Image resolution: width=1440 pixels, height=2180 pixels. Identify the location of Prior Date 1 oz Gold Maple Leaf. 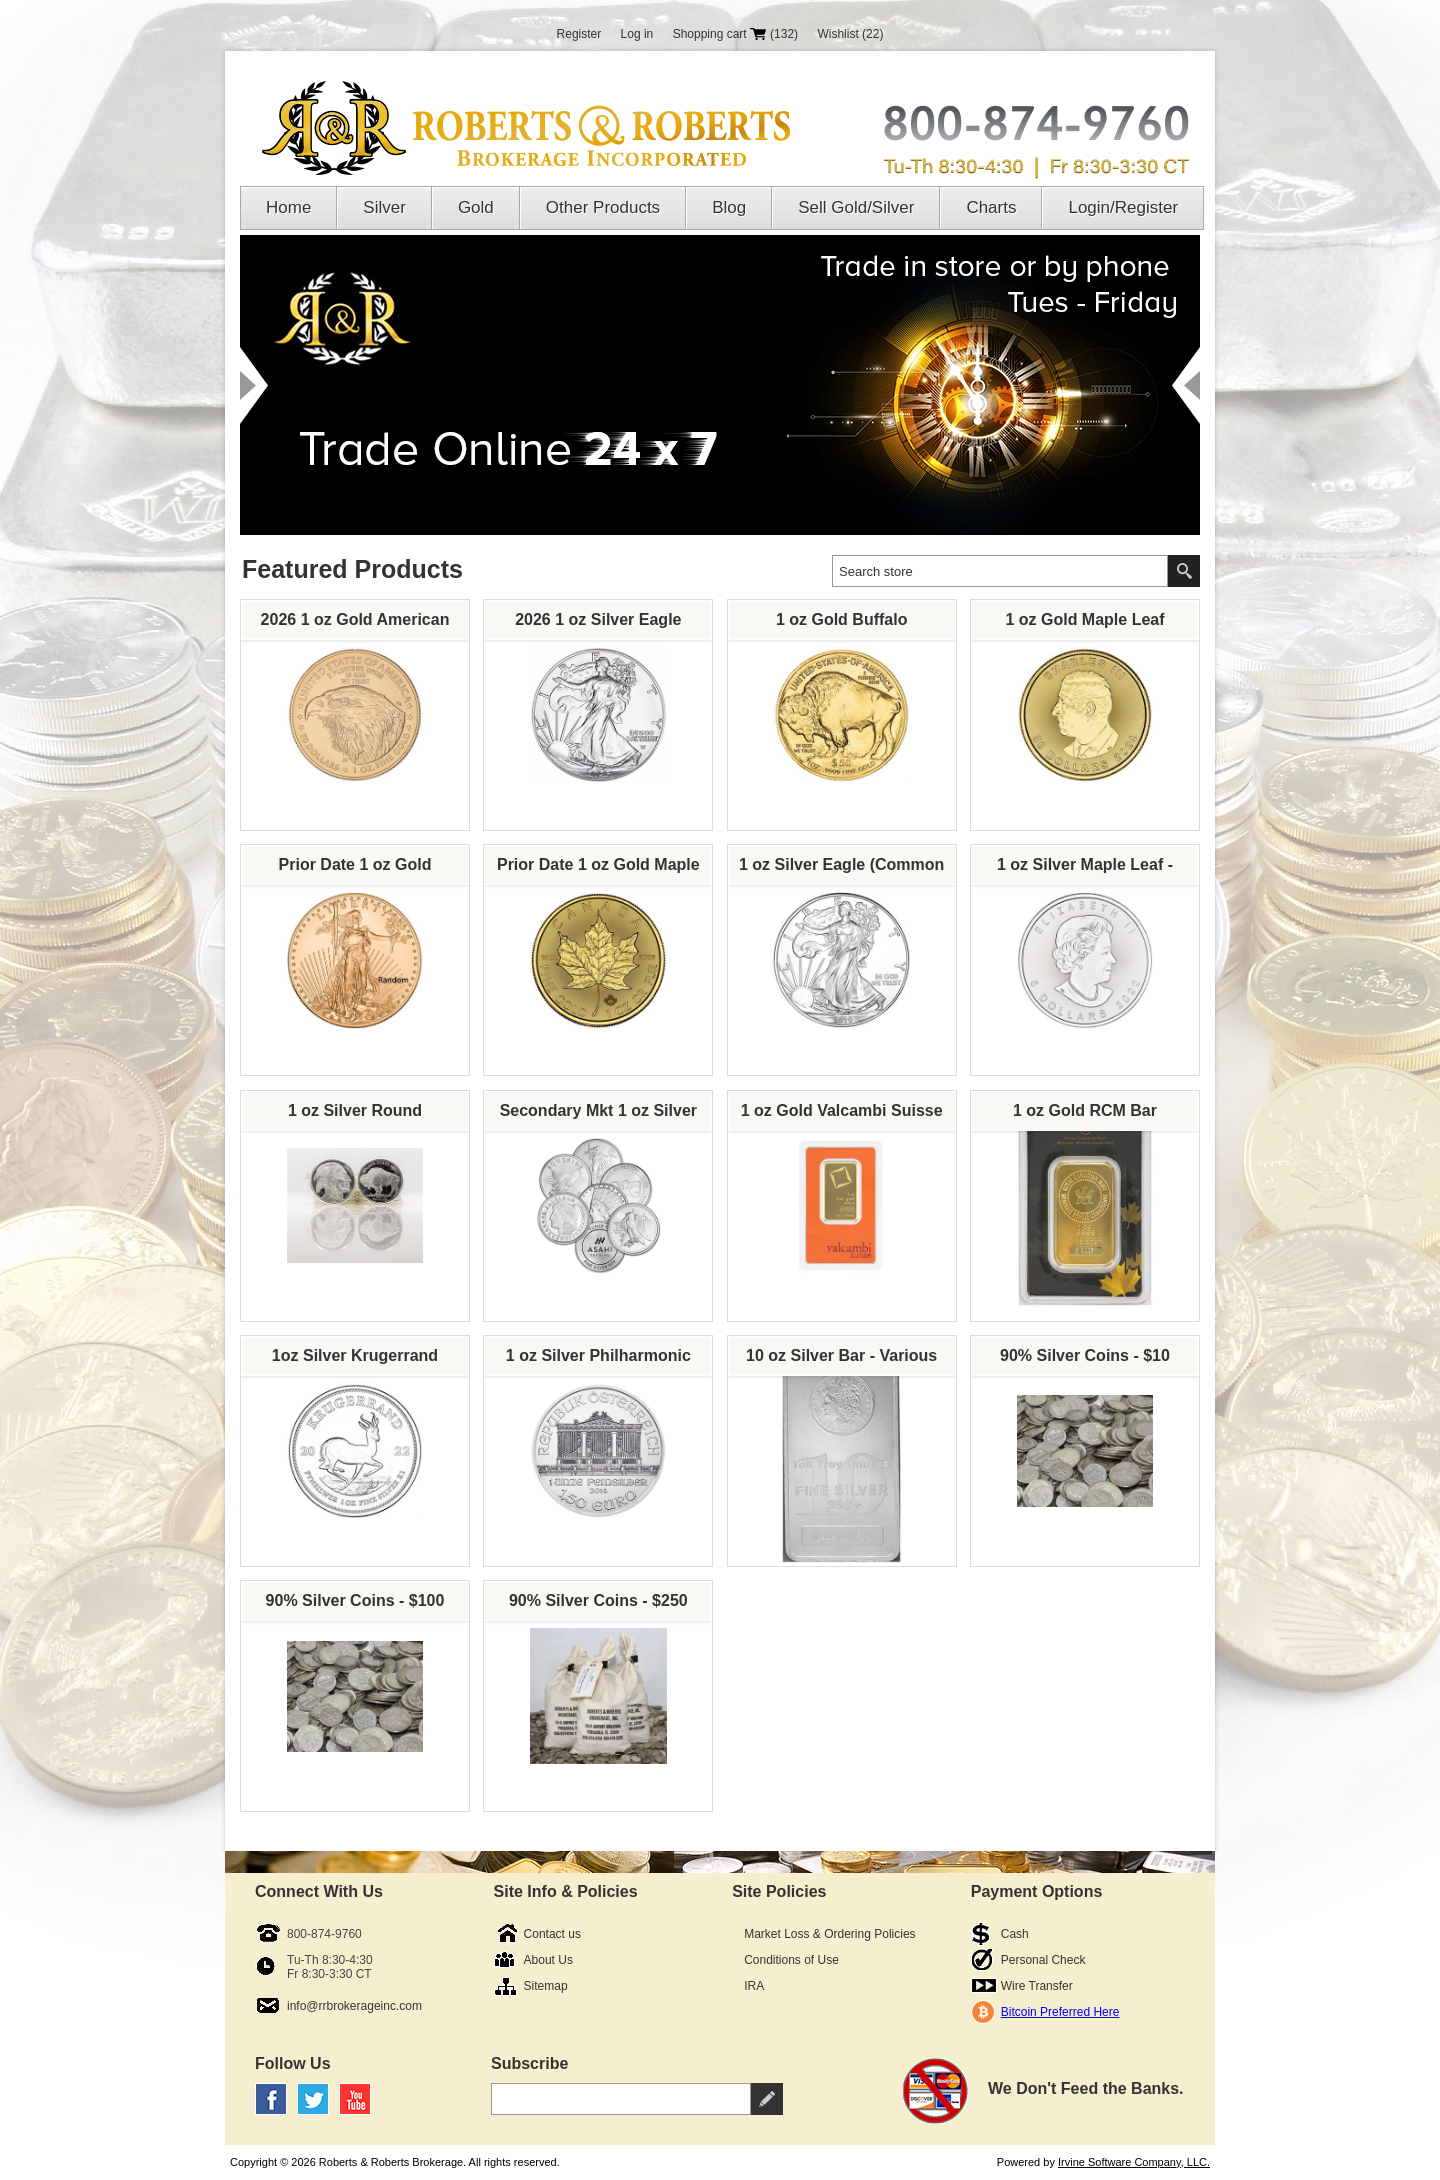
(598, 870).